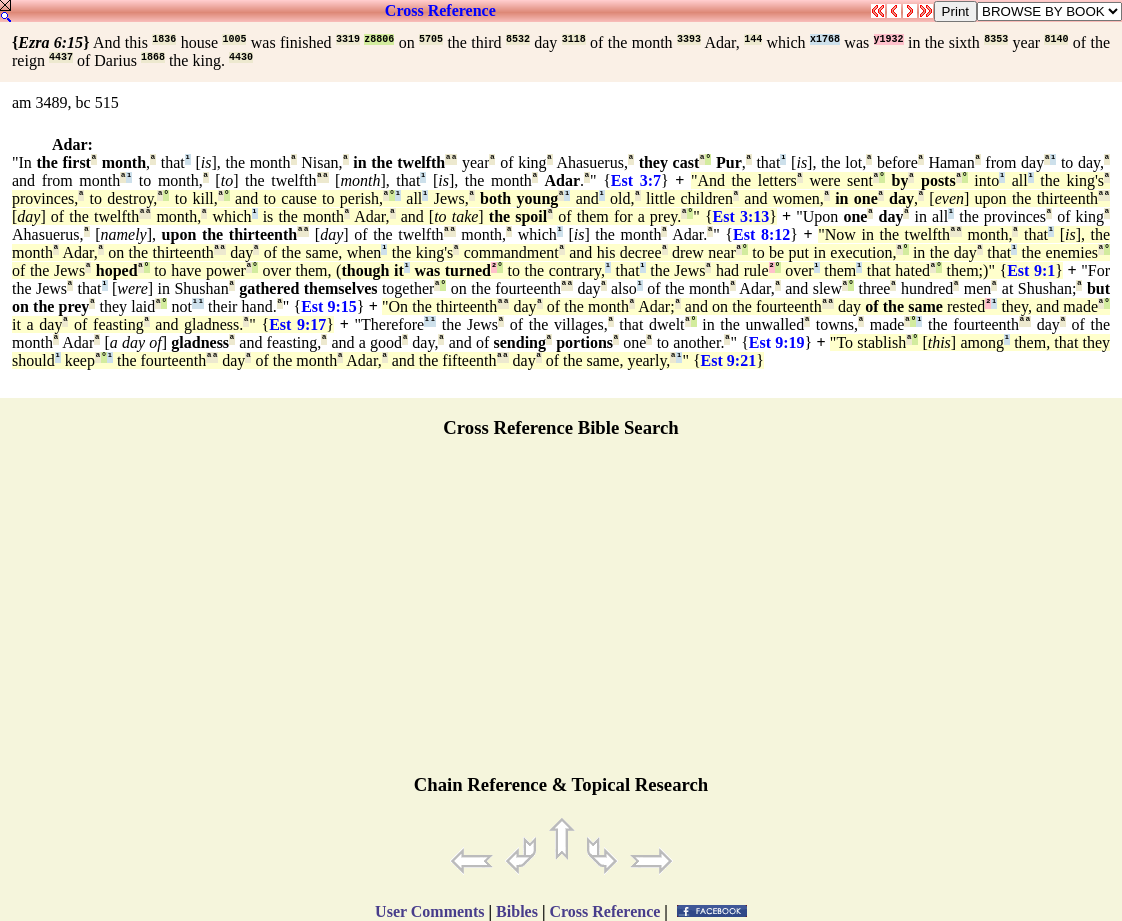 Image resolution: width=1122 pixels, height=921 pixels. What do you see at coordinates (761, 234) in the screenshot?
I see `Est 8:12` at bounding box center [761, 234].